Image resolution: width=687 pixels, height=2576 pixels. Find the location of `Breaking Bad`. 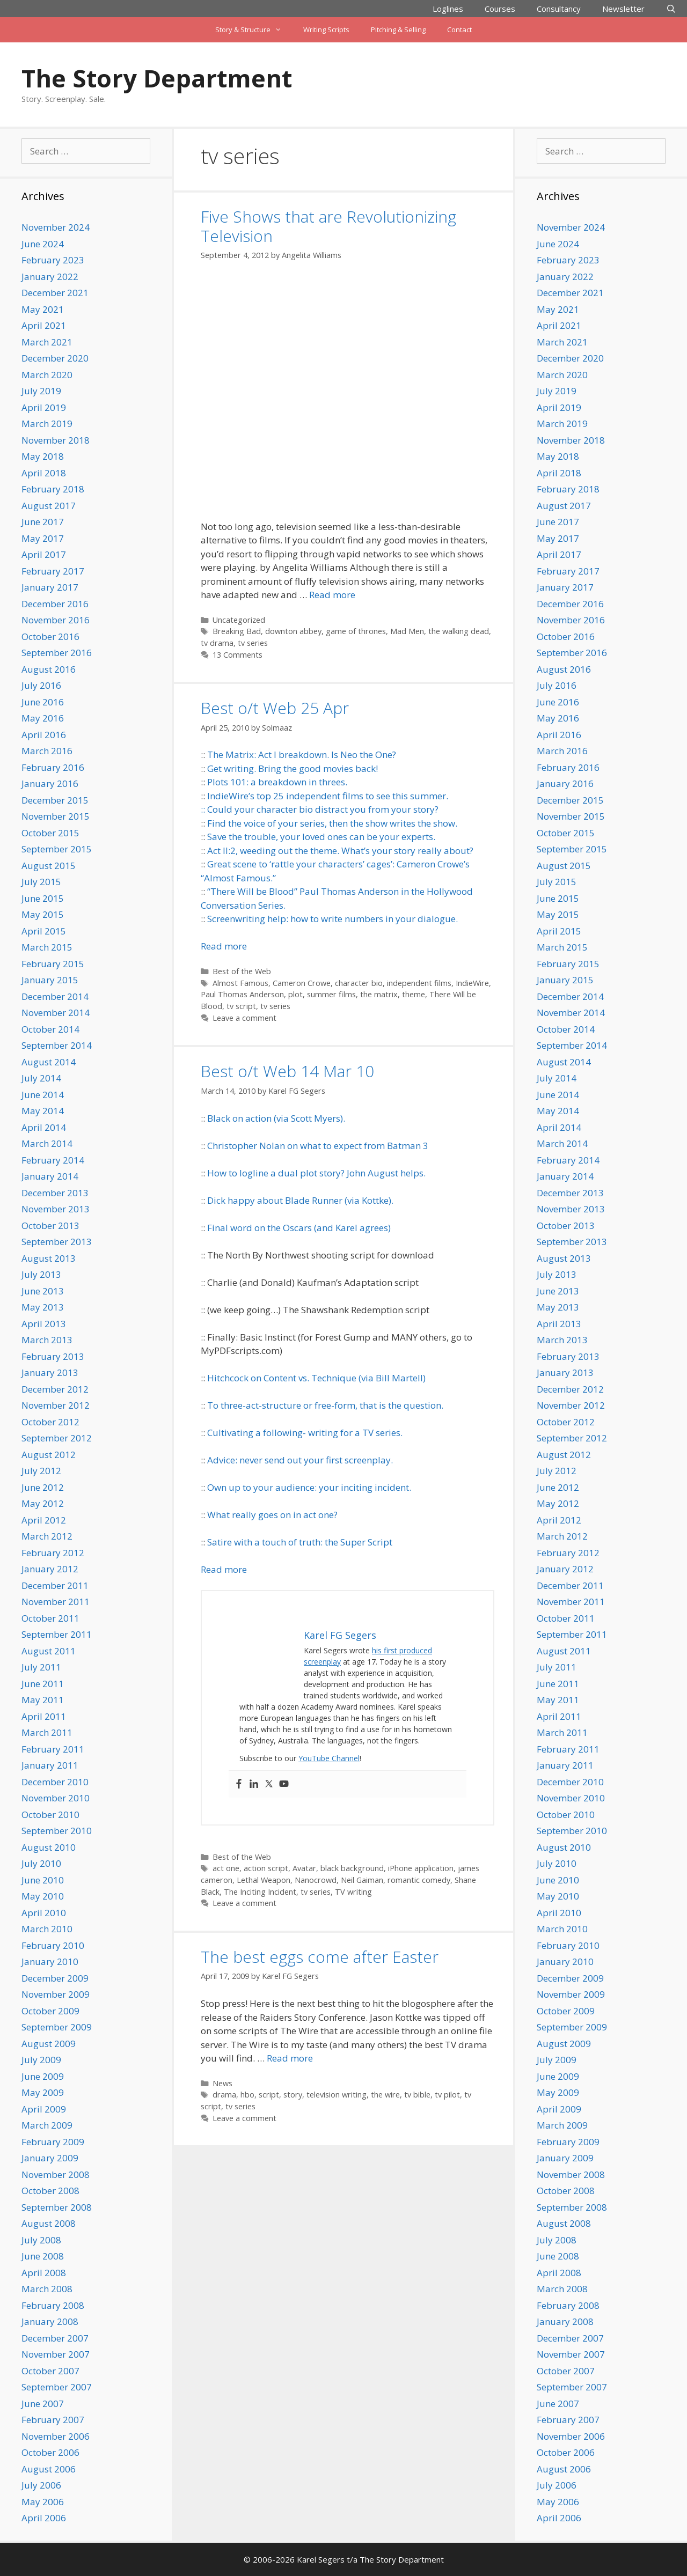

Breaking Bad is located at coordinates (237, 631).